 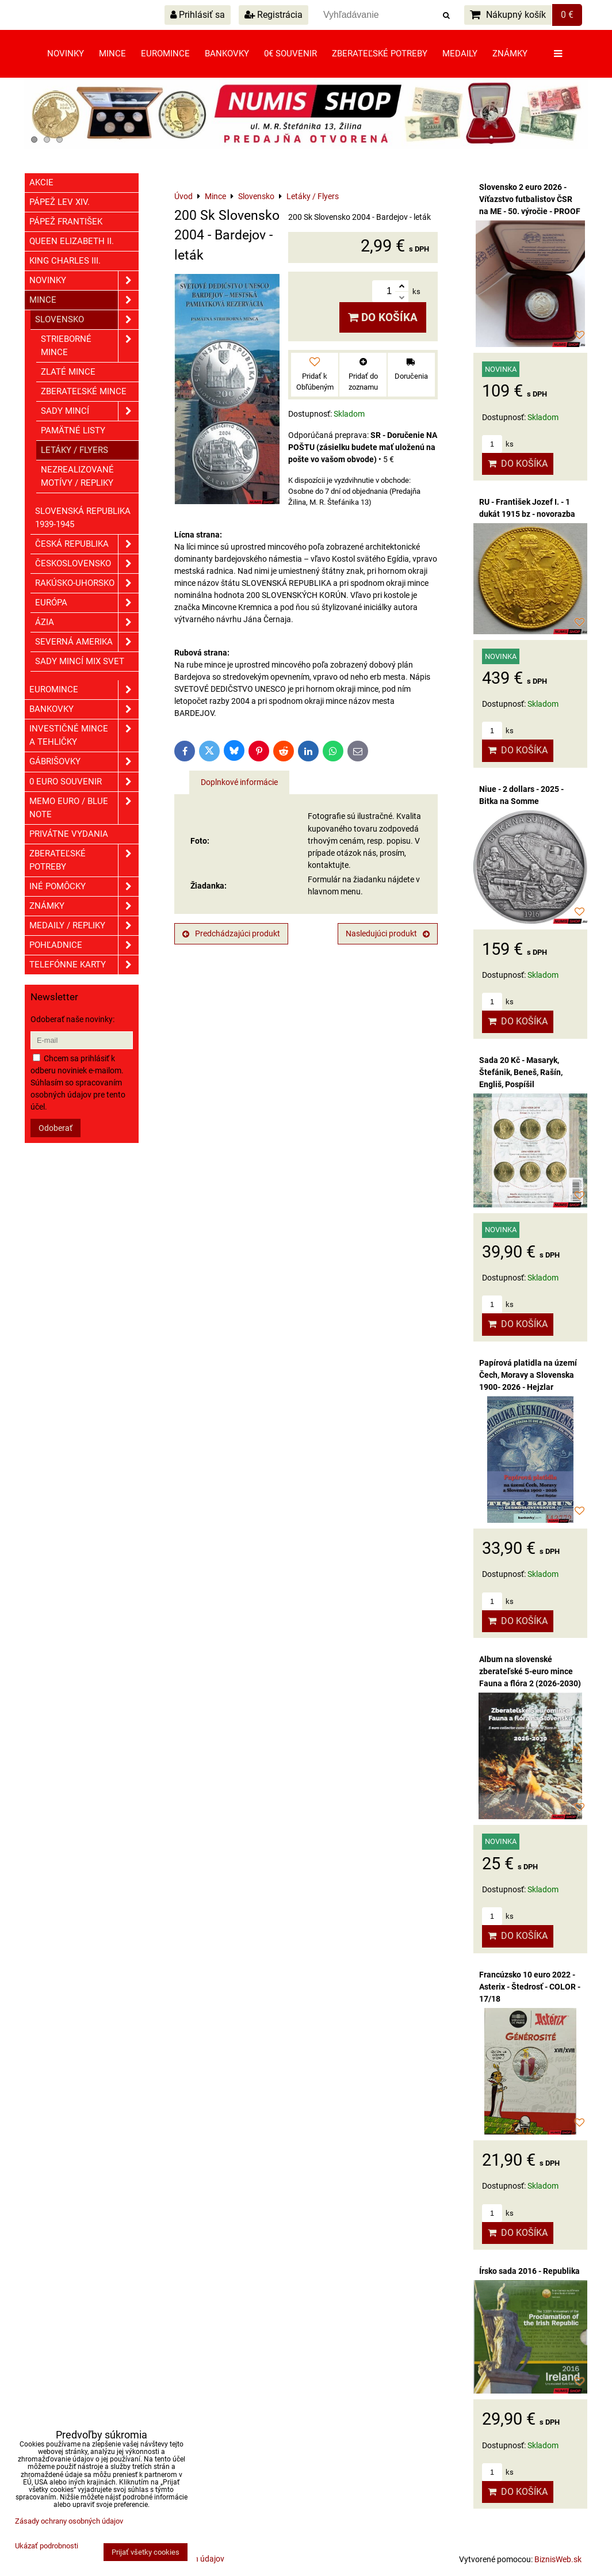 What do you see at coordinates (84, 391) in the screenshot?
I see `Zberateľské mince` at bounding box center [84, 391].